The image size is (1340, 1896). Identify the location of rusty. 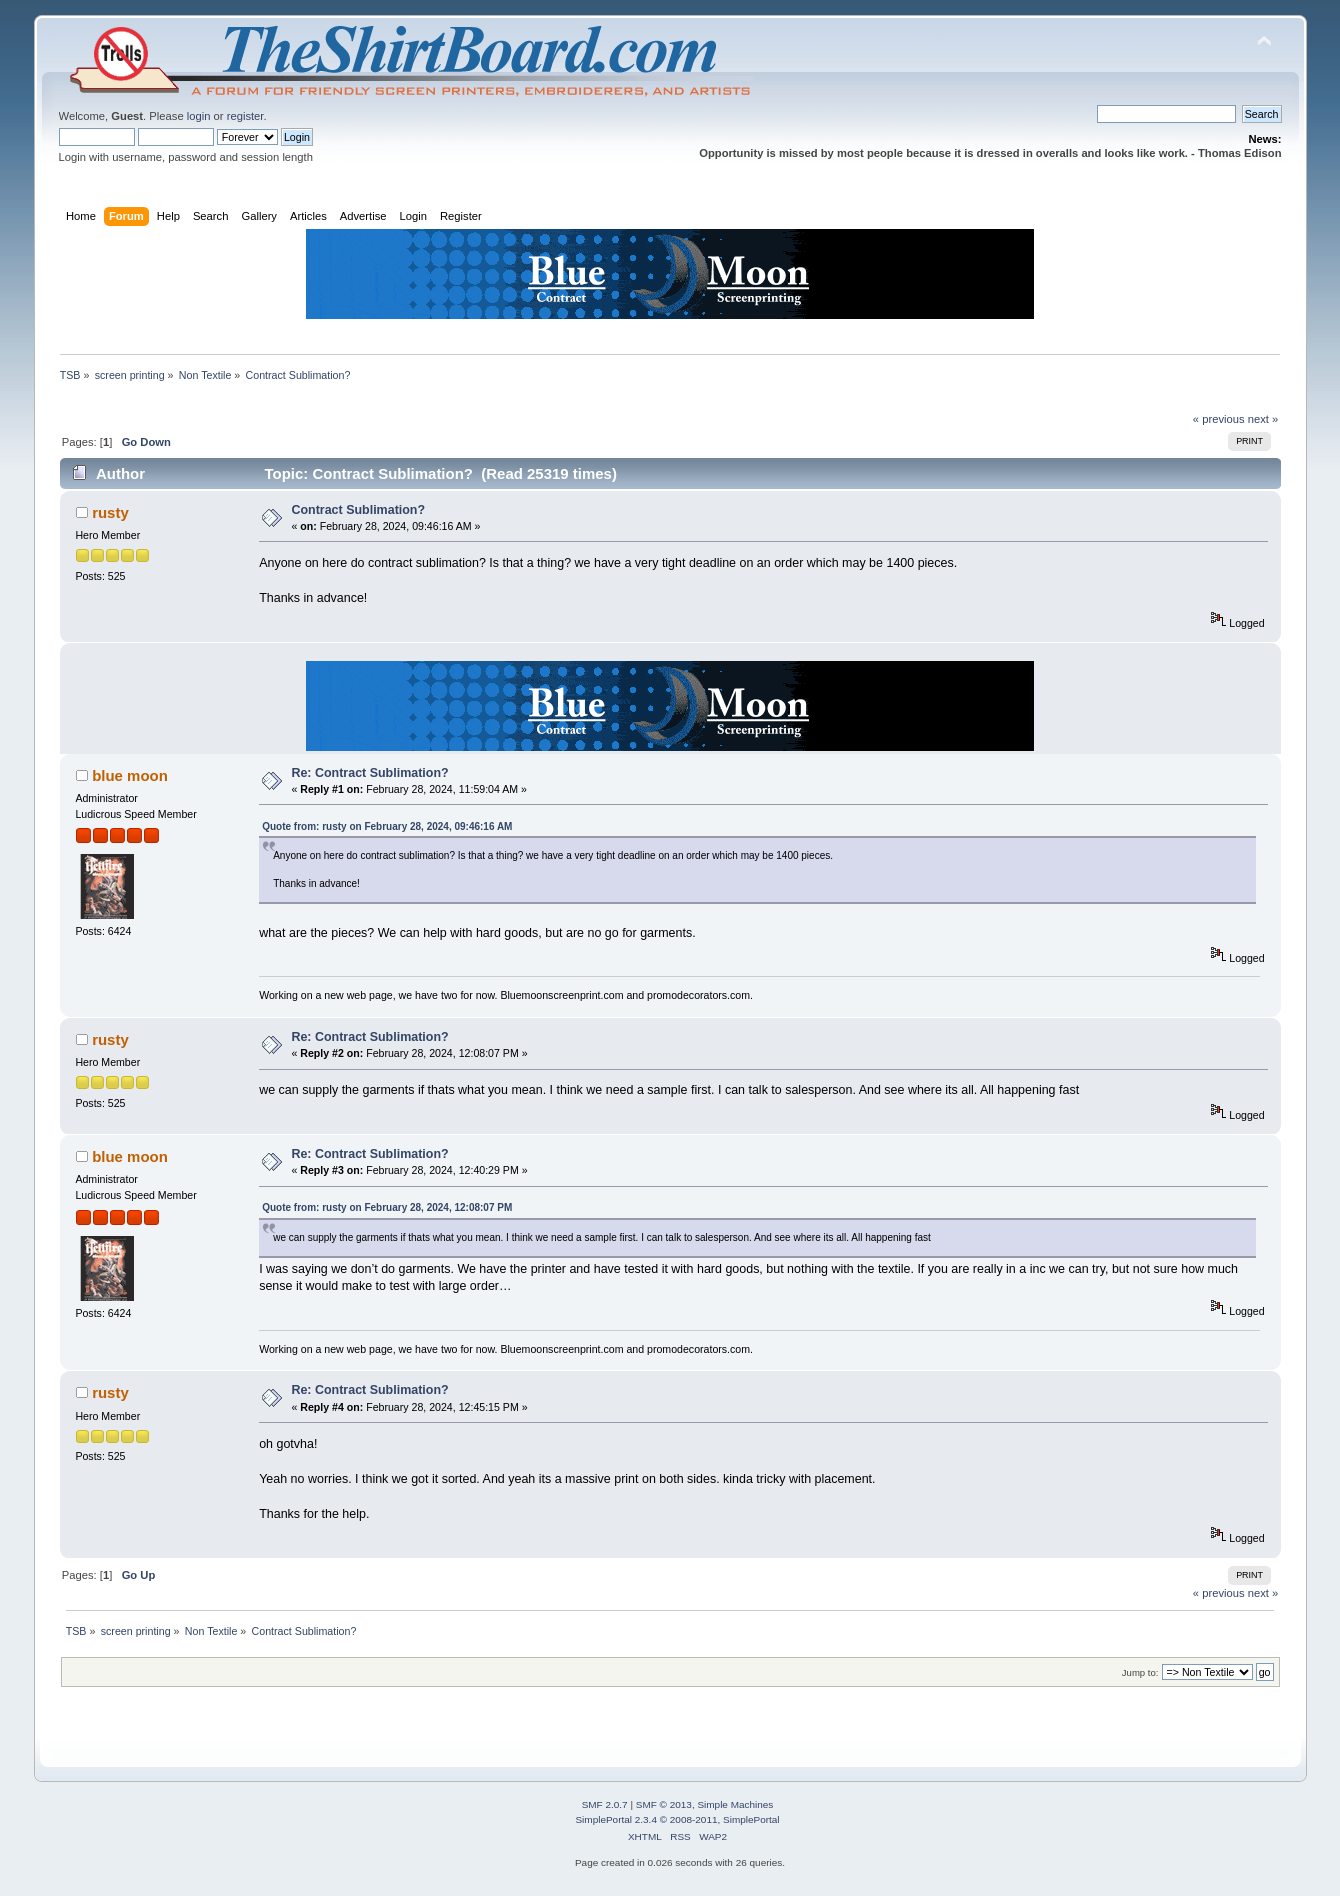
(110, 512).